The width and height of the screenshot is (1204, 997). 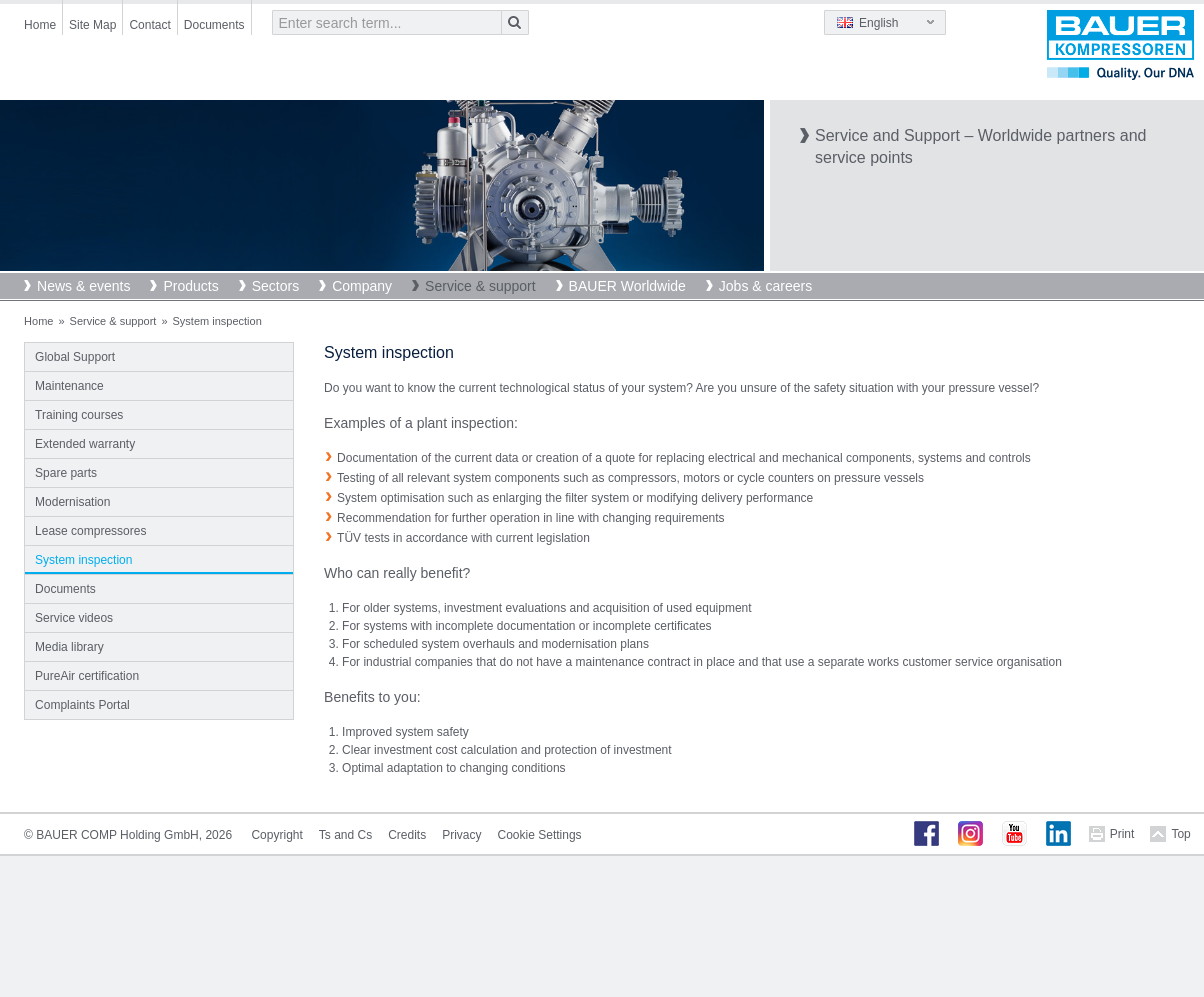 I want to click on Privacy, so click(x=461, y=835).